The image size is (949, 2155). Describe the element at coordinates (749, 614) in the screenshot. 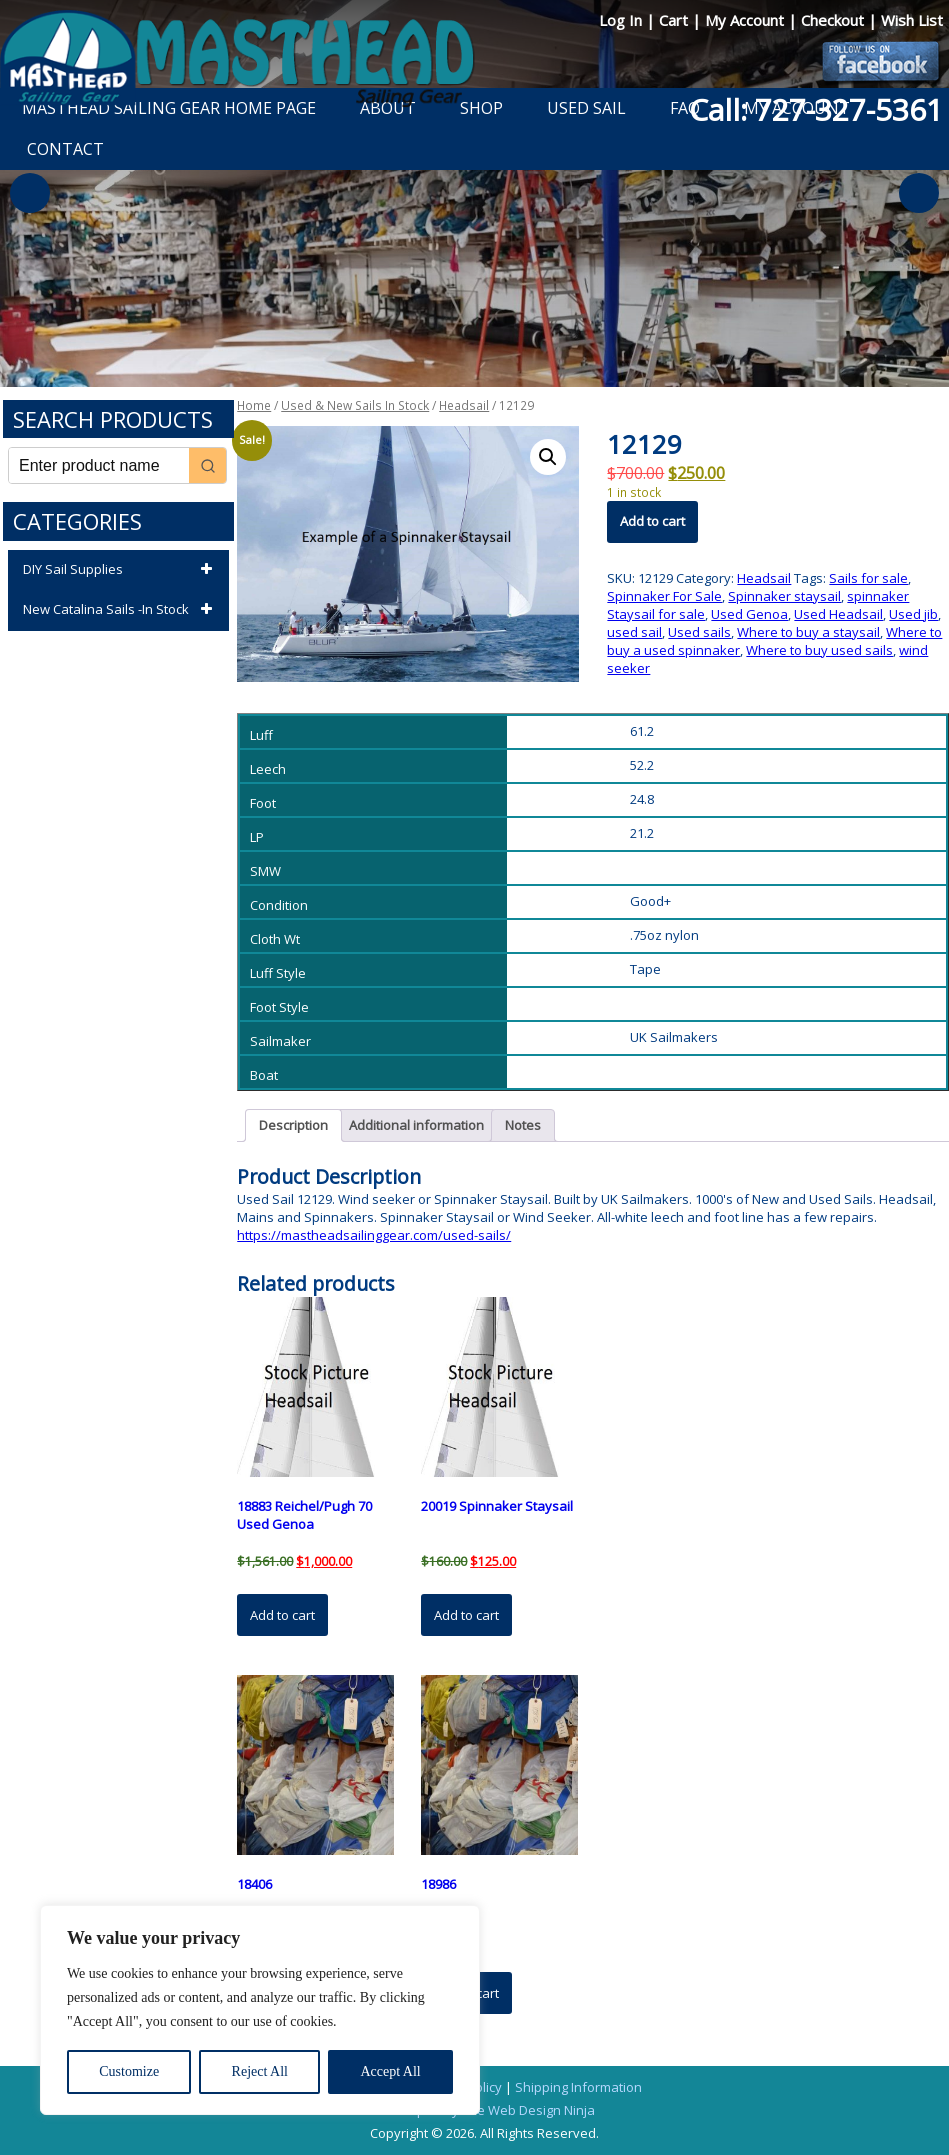

I see `Used Genoa` at that location.